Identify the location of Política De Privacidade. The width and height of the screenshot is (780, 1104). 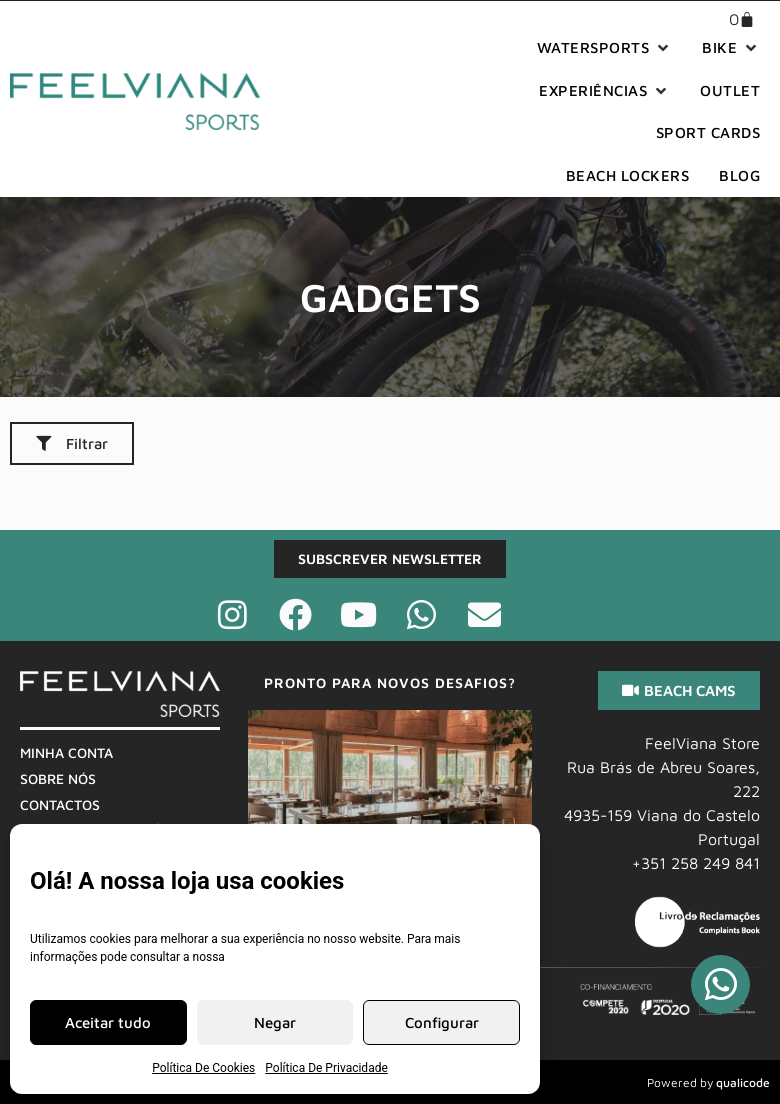
(326, 1068).